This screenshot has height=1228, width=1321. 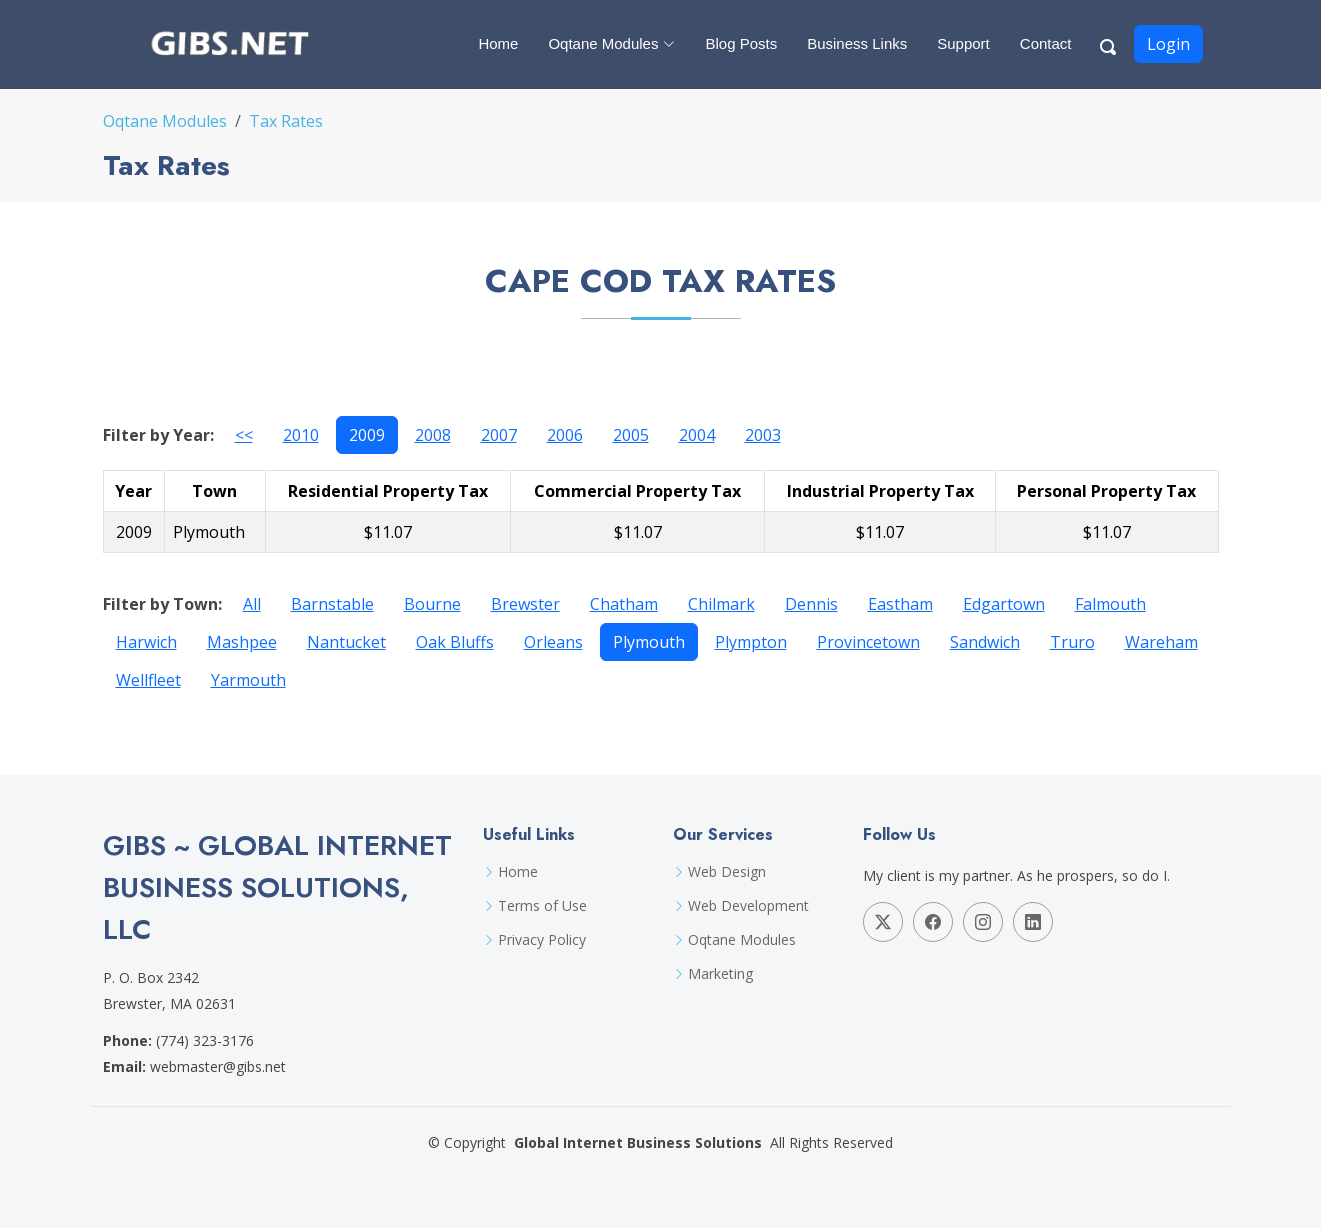 I want to click on 2010, so click(x=301, y=435).